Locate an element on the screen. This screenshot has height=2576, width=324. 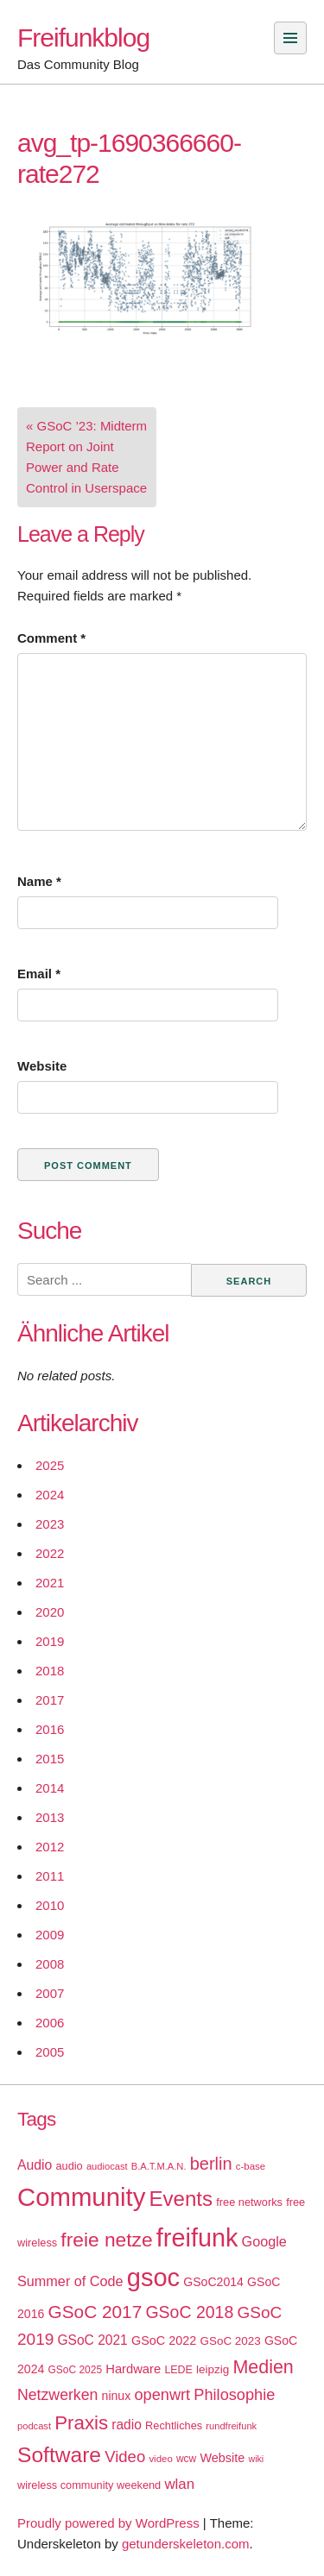
freie netze [freie netze (77 items)] is located at coordinates (106, 2239).